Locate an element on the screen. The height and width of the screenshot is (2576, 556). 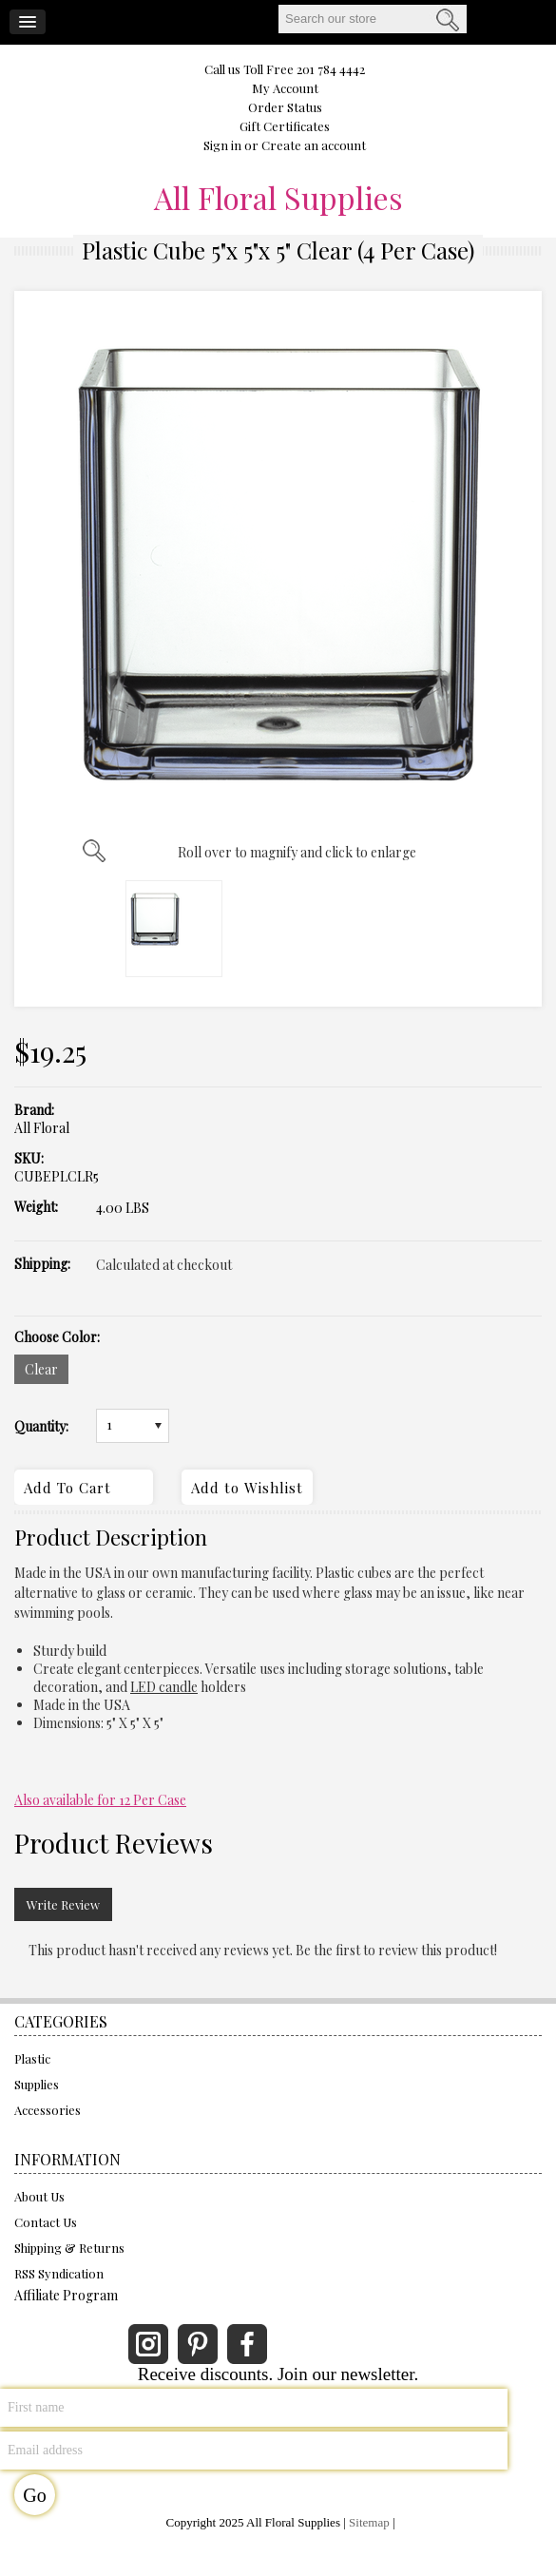
Instagram is located at coordinates (148, 2344).